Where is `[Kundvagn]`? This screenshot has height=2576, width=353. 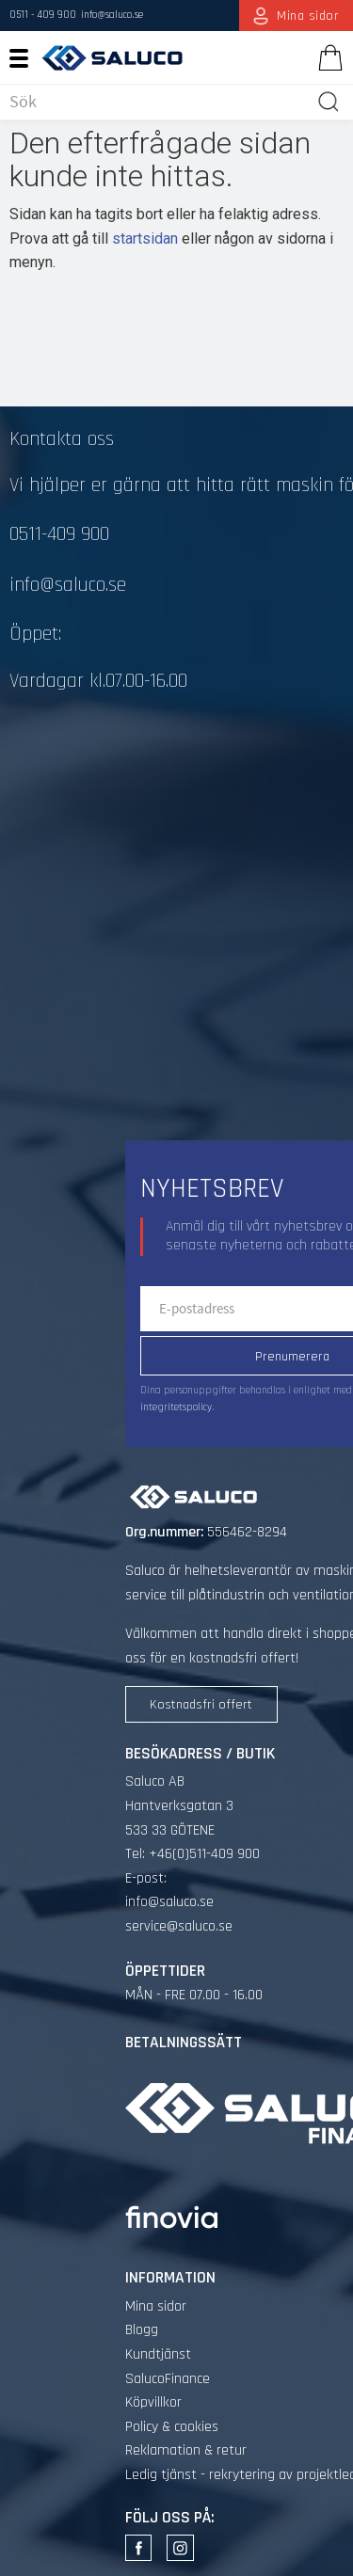
[Kundvagn] is located at coordinates (327, 57).